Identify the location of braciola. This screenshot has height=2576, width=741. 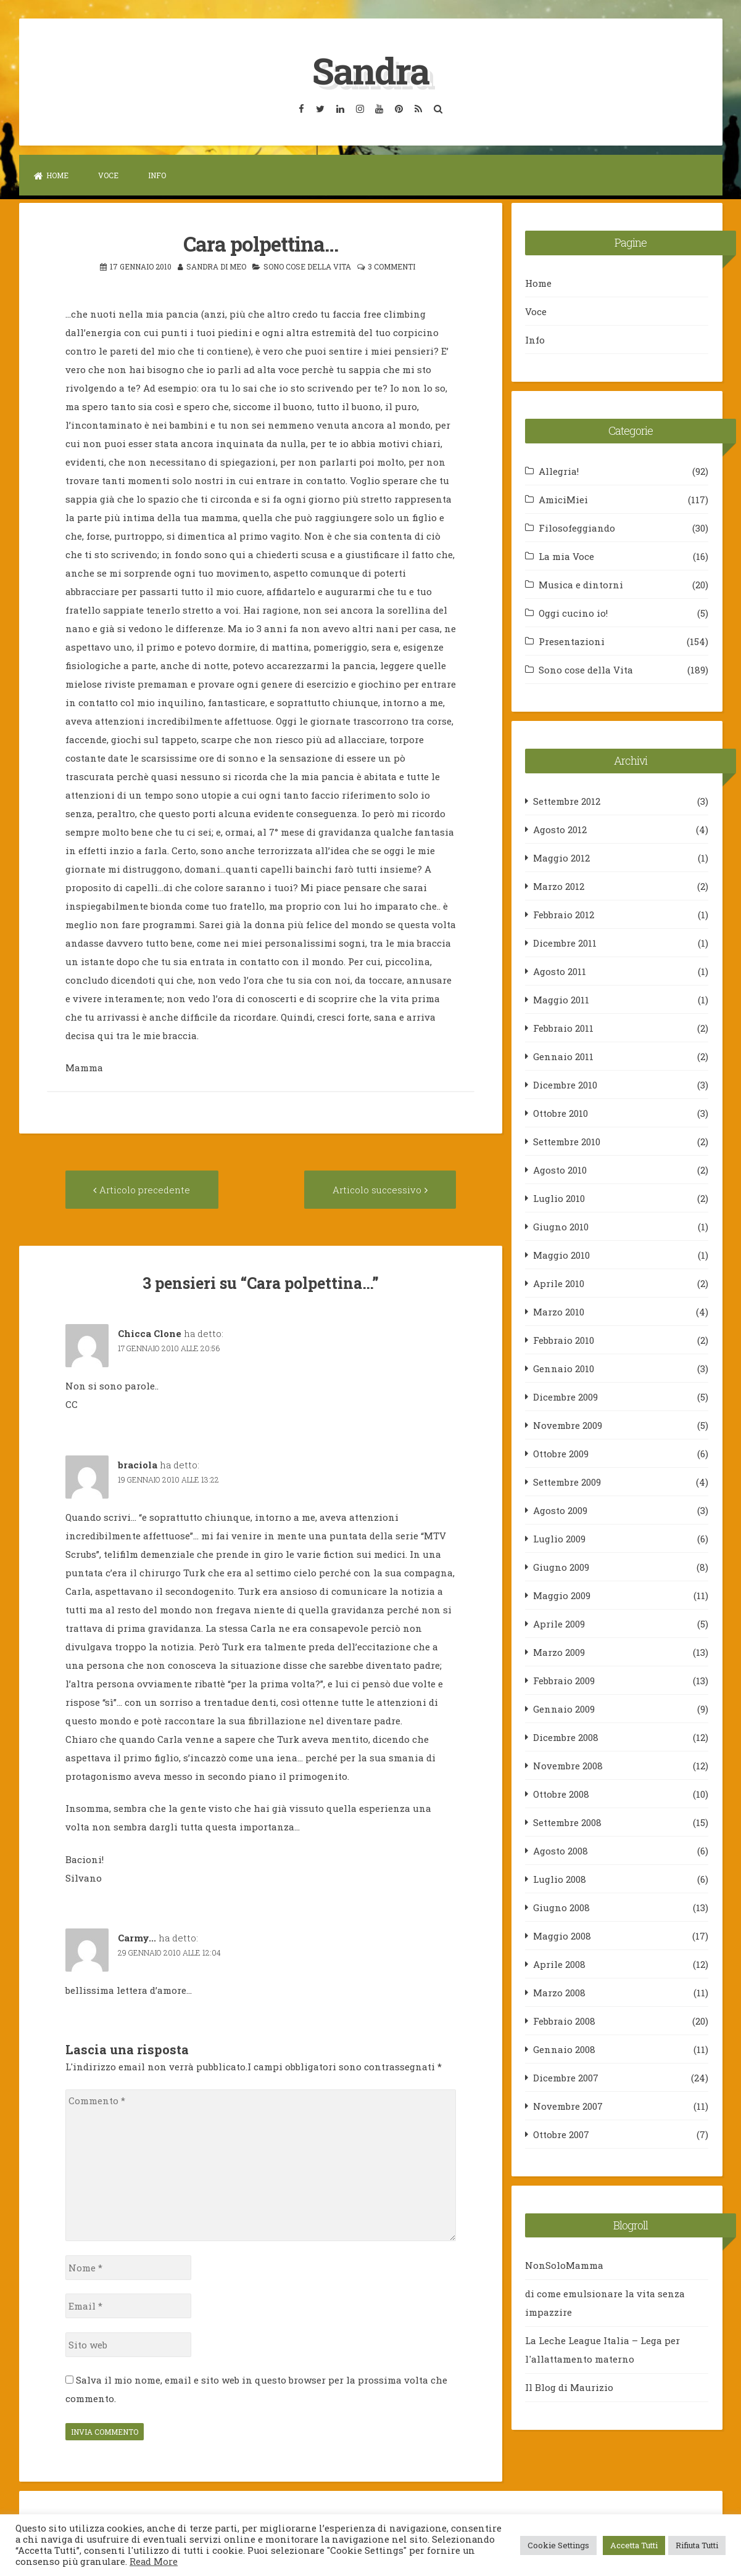
(137, 1464).